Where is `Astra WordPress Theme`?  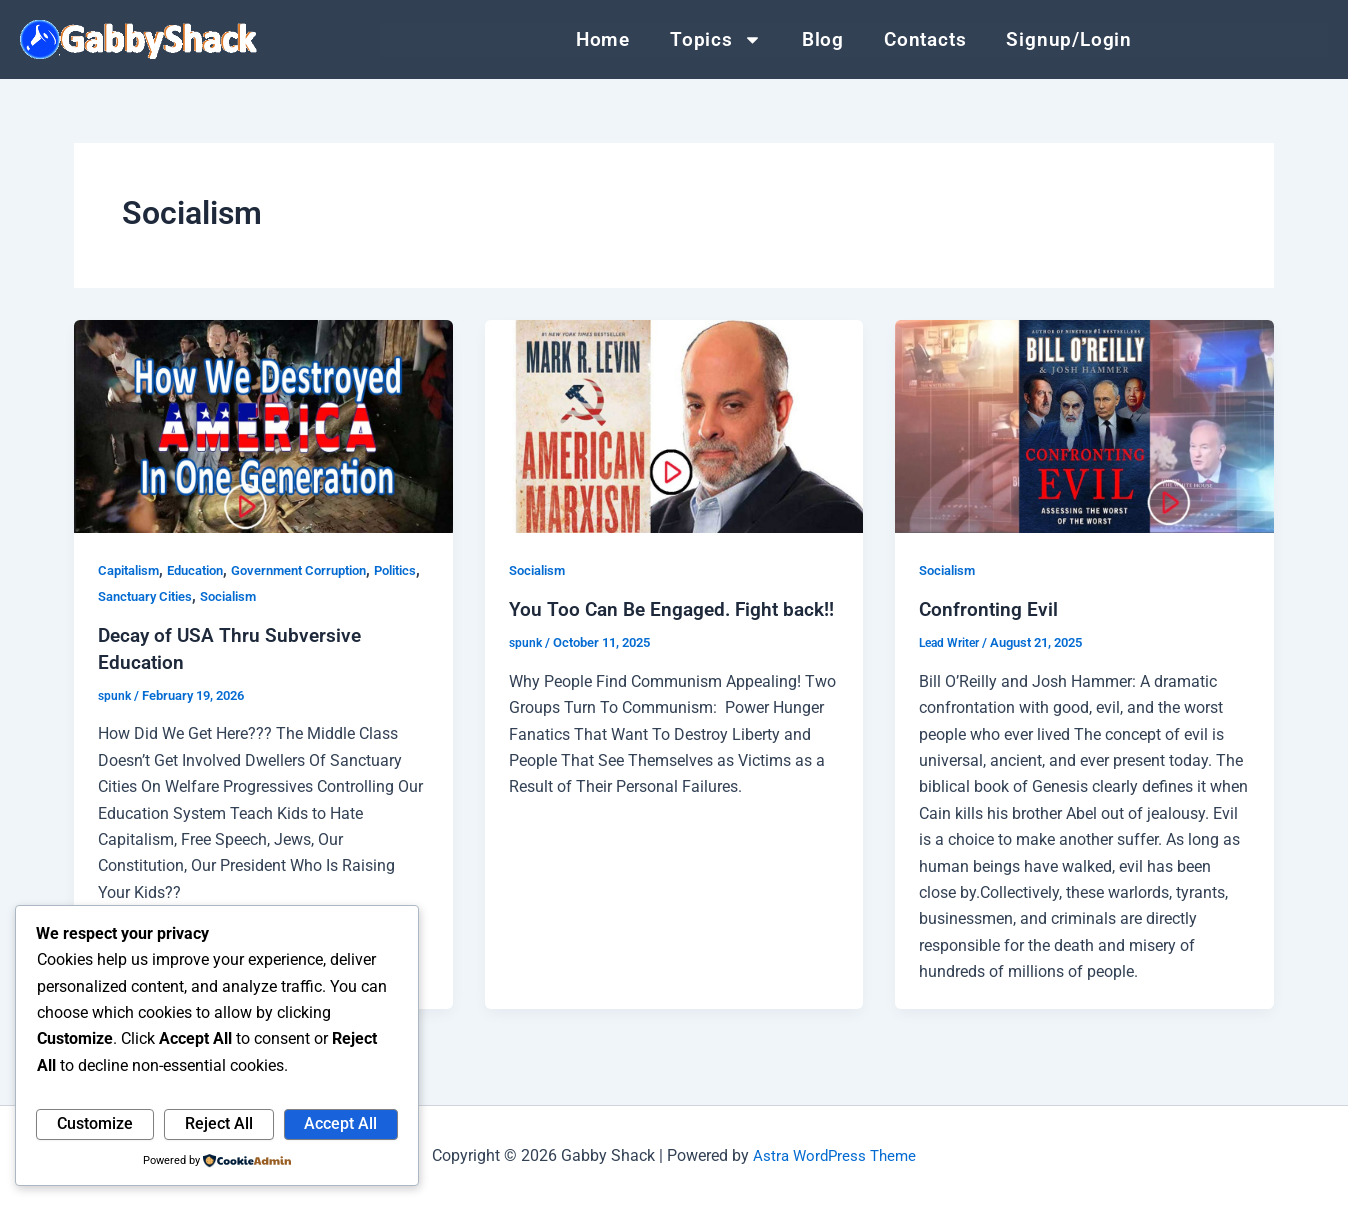
Astra WordPress Theme is located at coordinates (835, 1155).